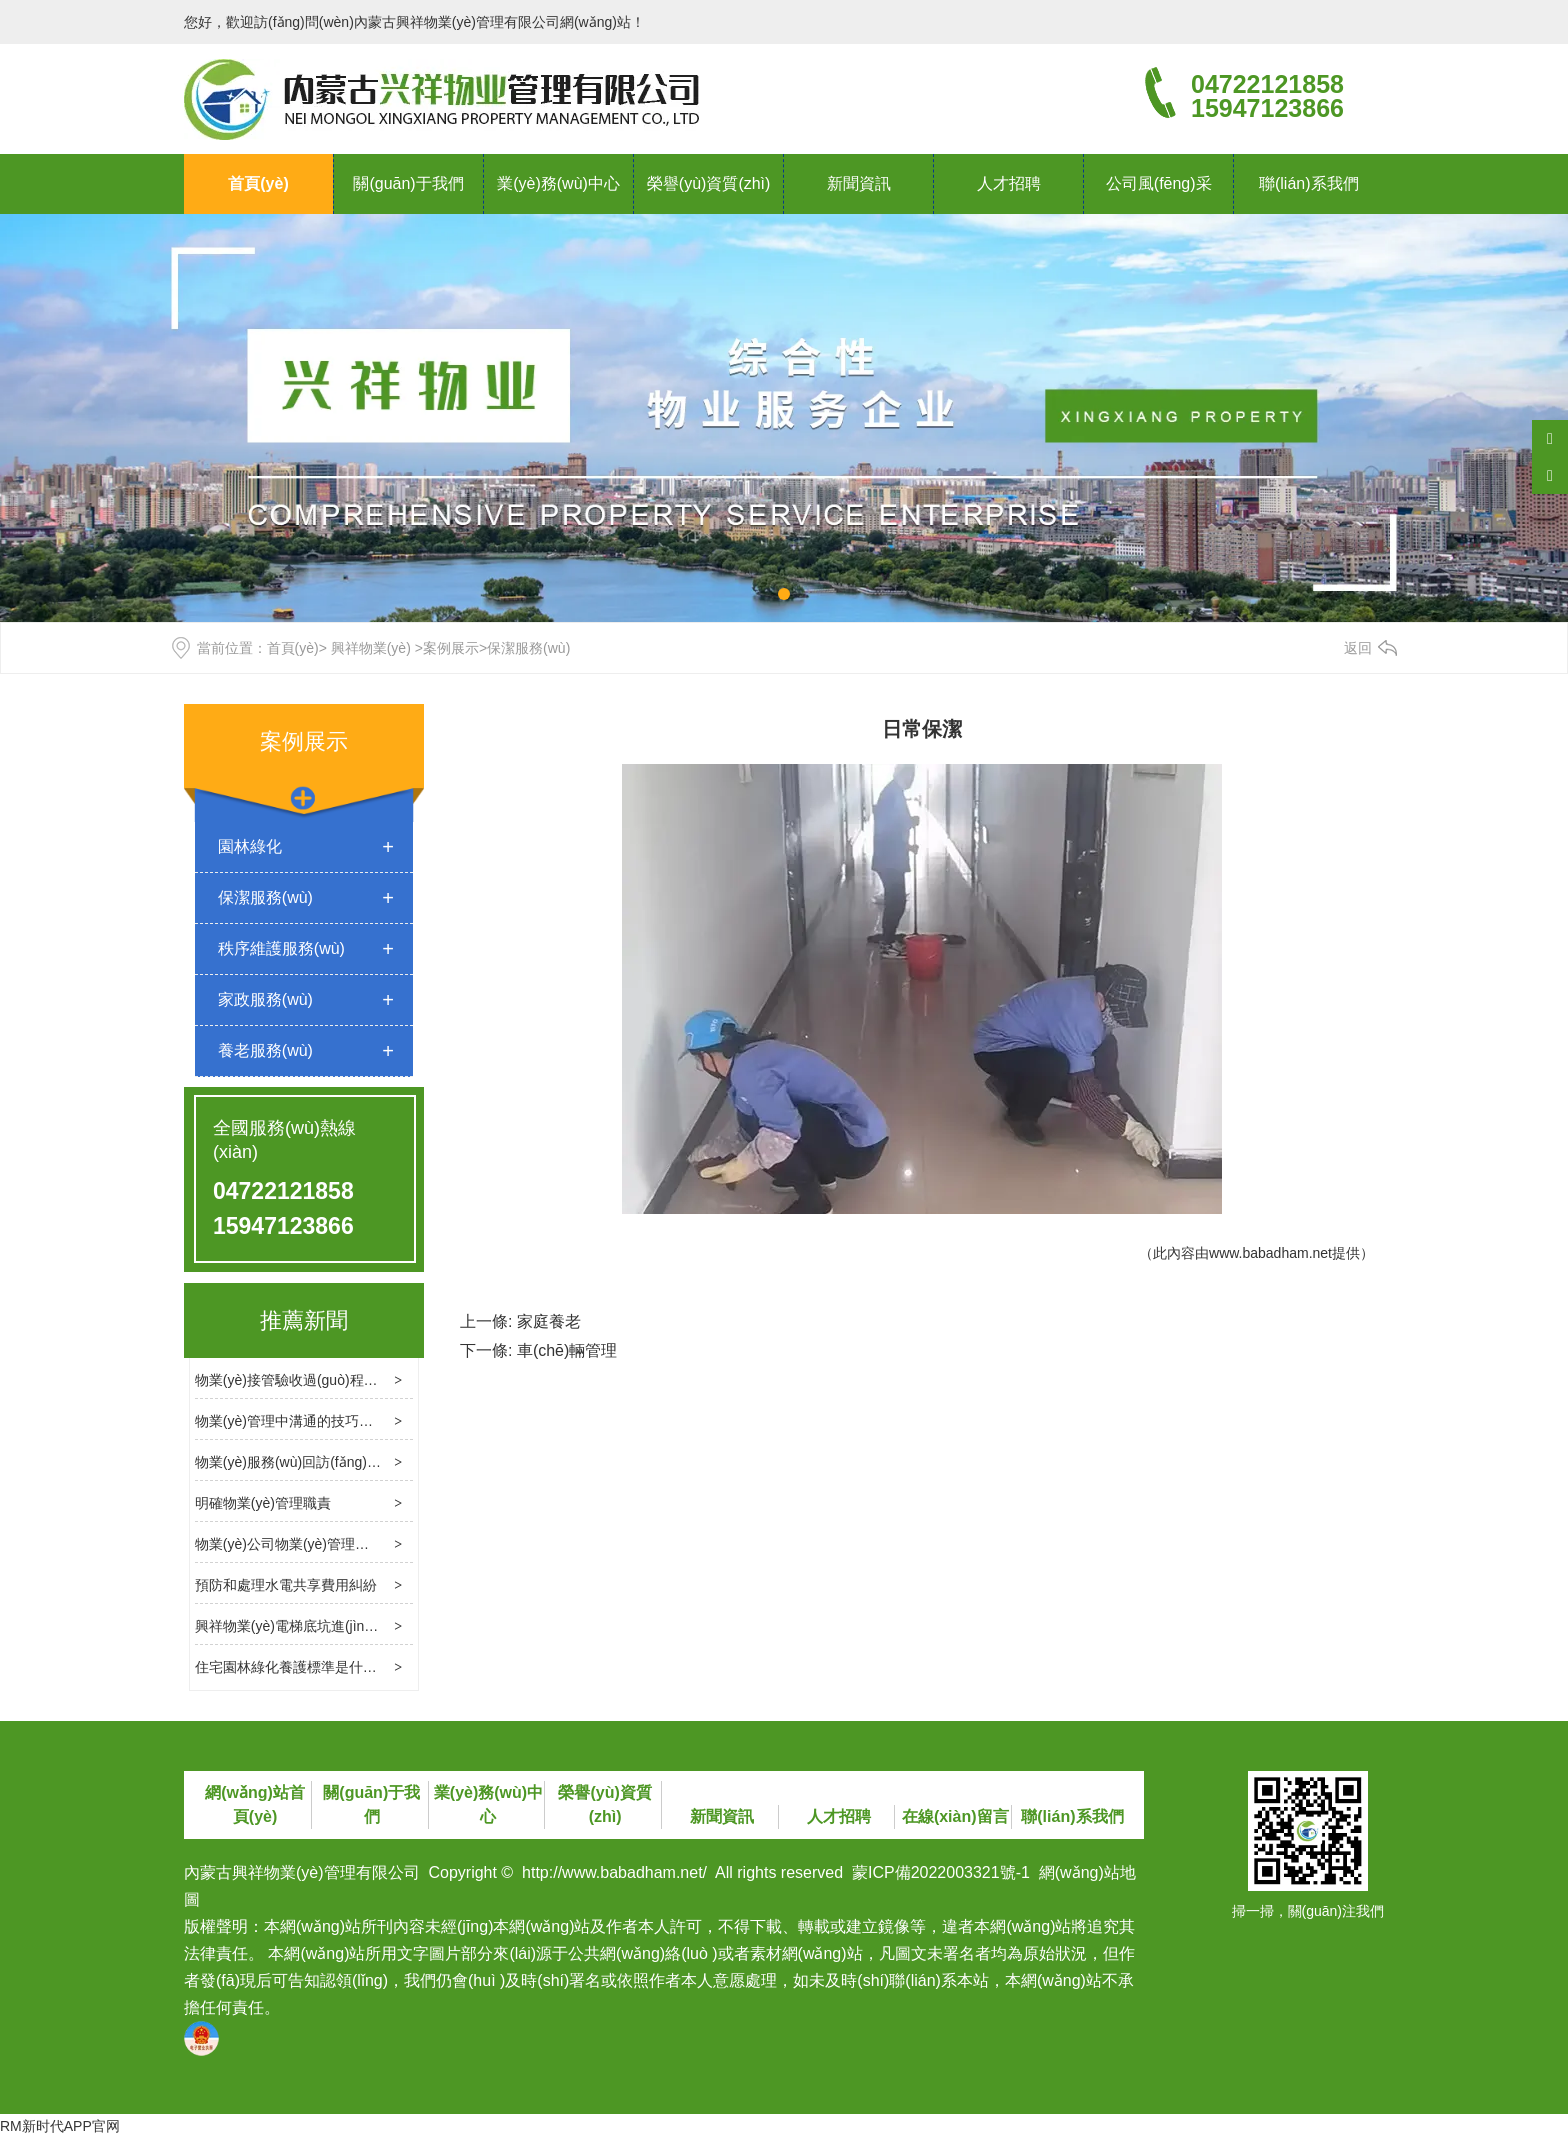  What do you see at coordinates (286, 1585) in the screenshot?
I see `預防和處理水電共享費用糾紛` at bounding box center [286, 1585].